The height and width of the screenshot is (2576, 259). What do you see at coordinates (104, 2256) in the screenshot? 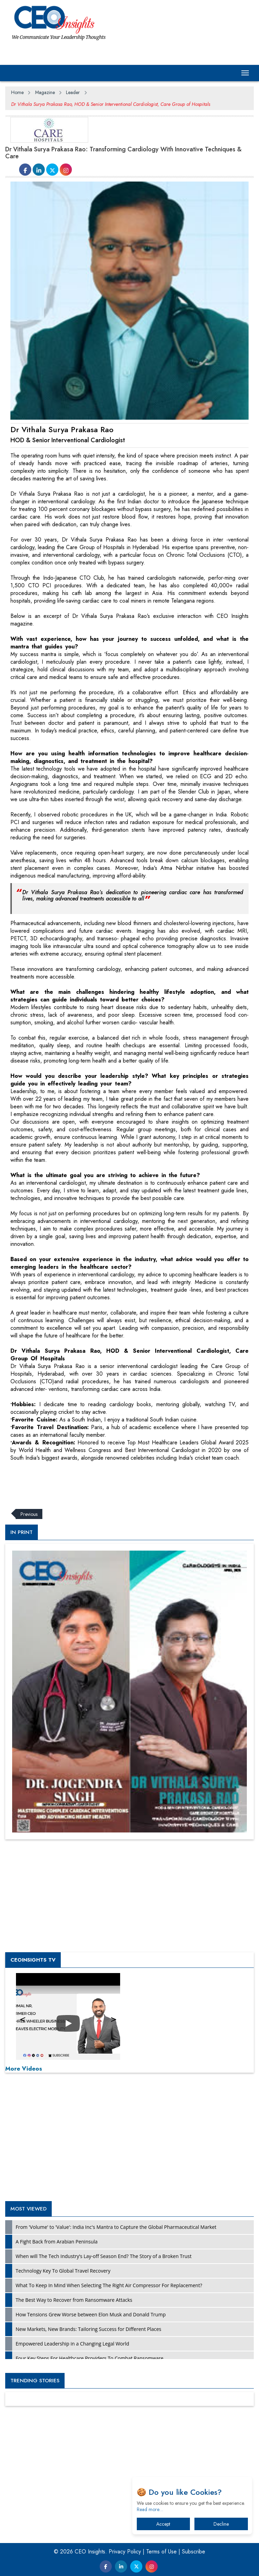
I see `When will The Tech Industry’s Lay-off Season End? The Story of a Broken Trust` at bounding box center [104, 2256].